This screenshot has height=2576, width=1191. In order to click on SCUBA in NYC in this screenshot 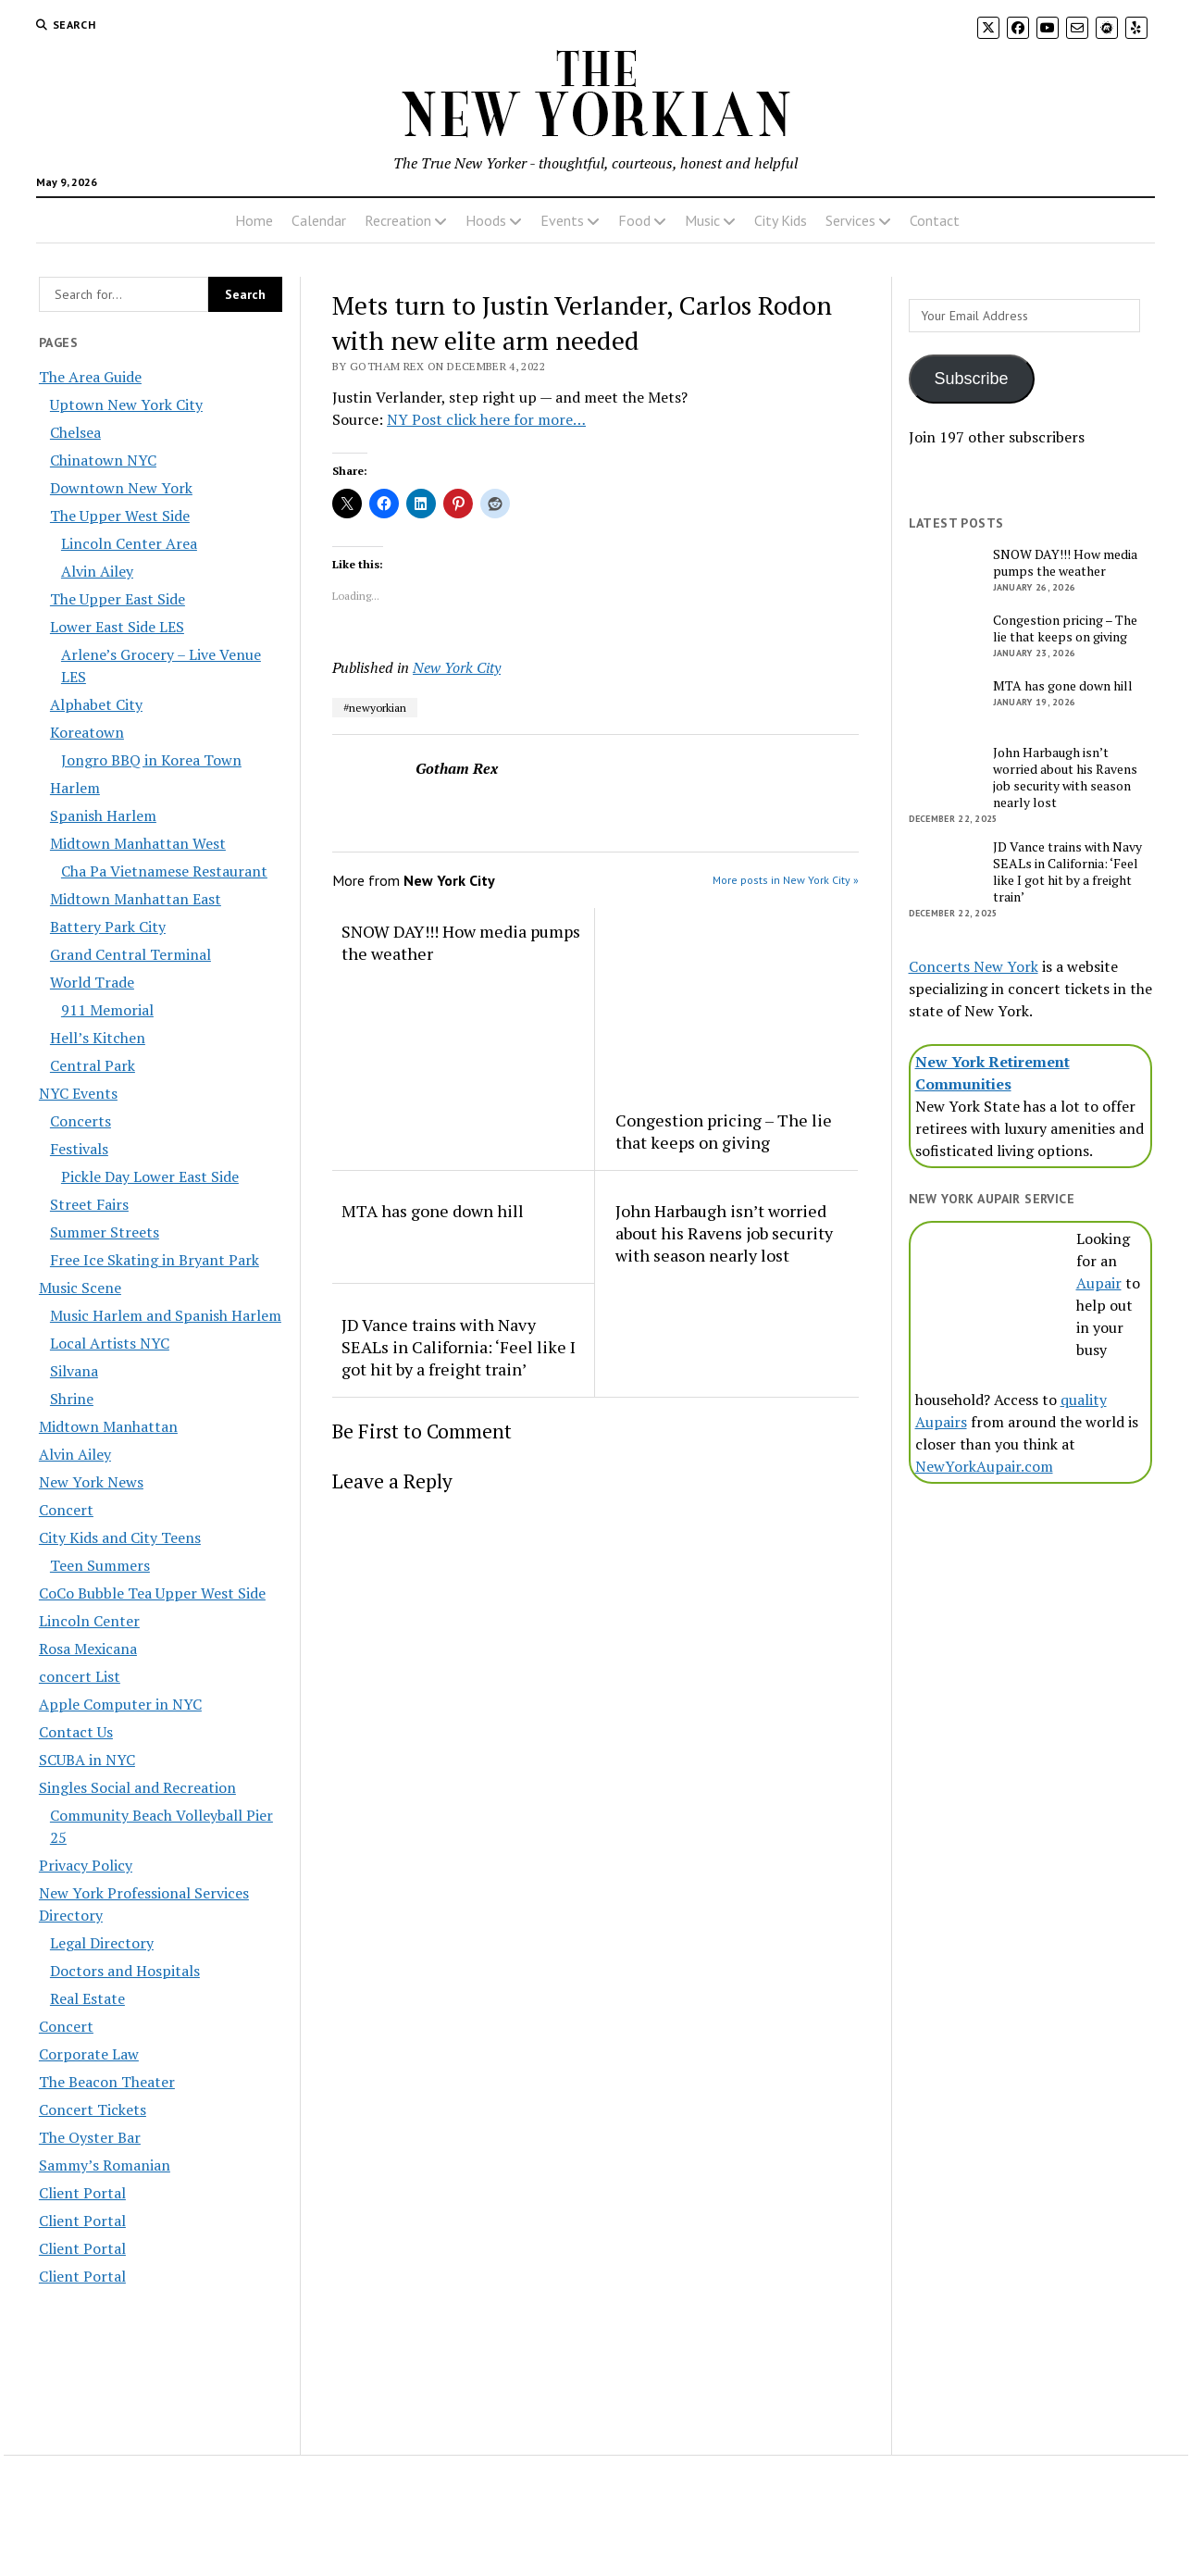, I will do `click(87, 1759)`.